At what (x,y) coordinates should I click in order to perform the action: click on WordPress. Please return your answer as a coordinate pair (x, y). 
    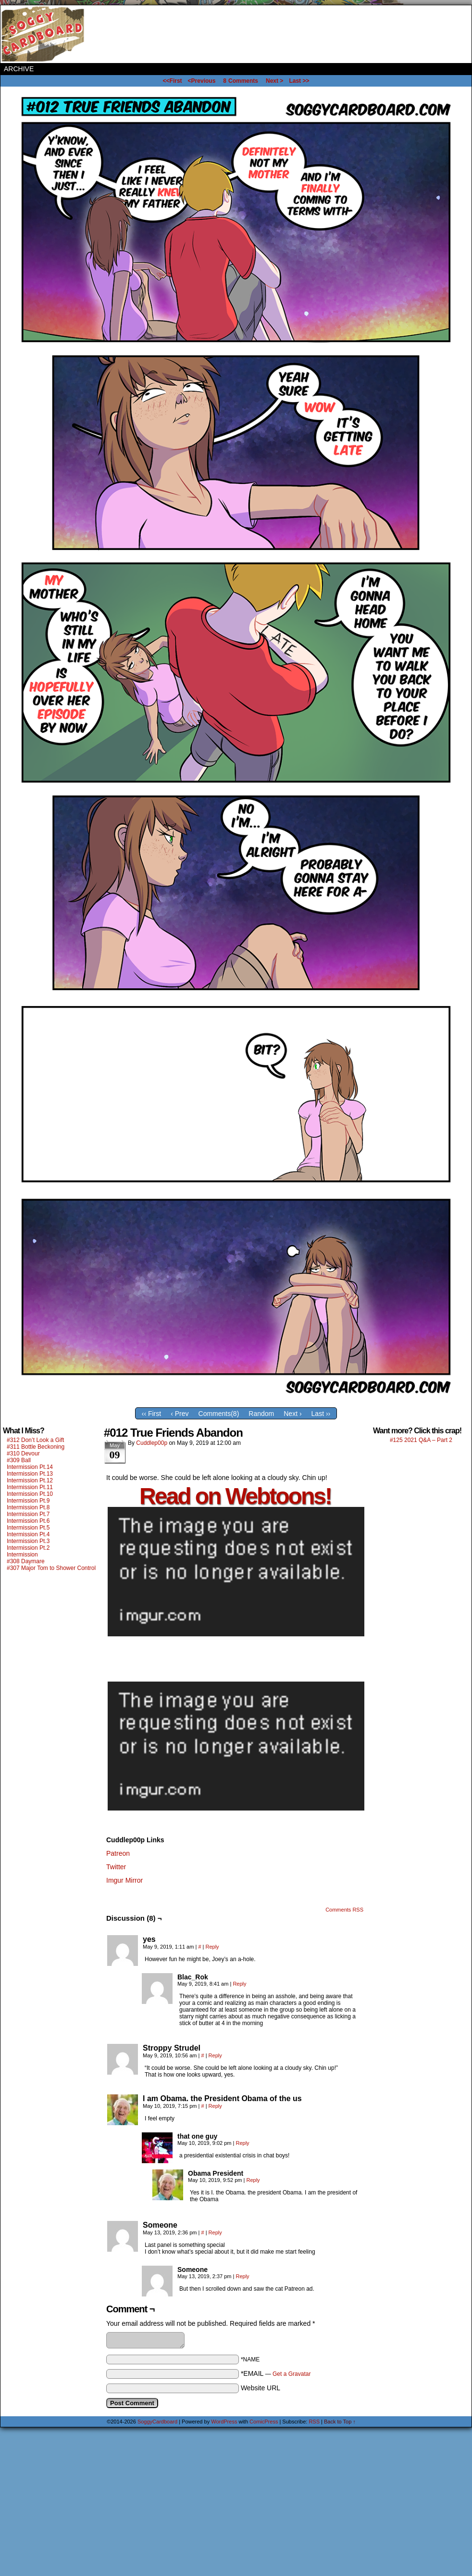
    Looking at the image, I should click on (224, 2421).